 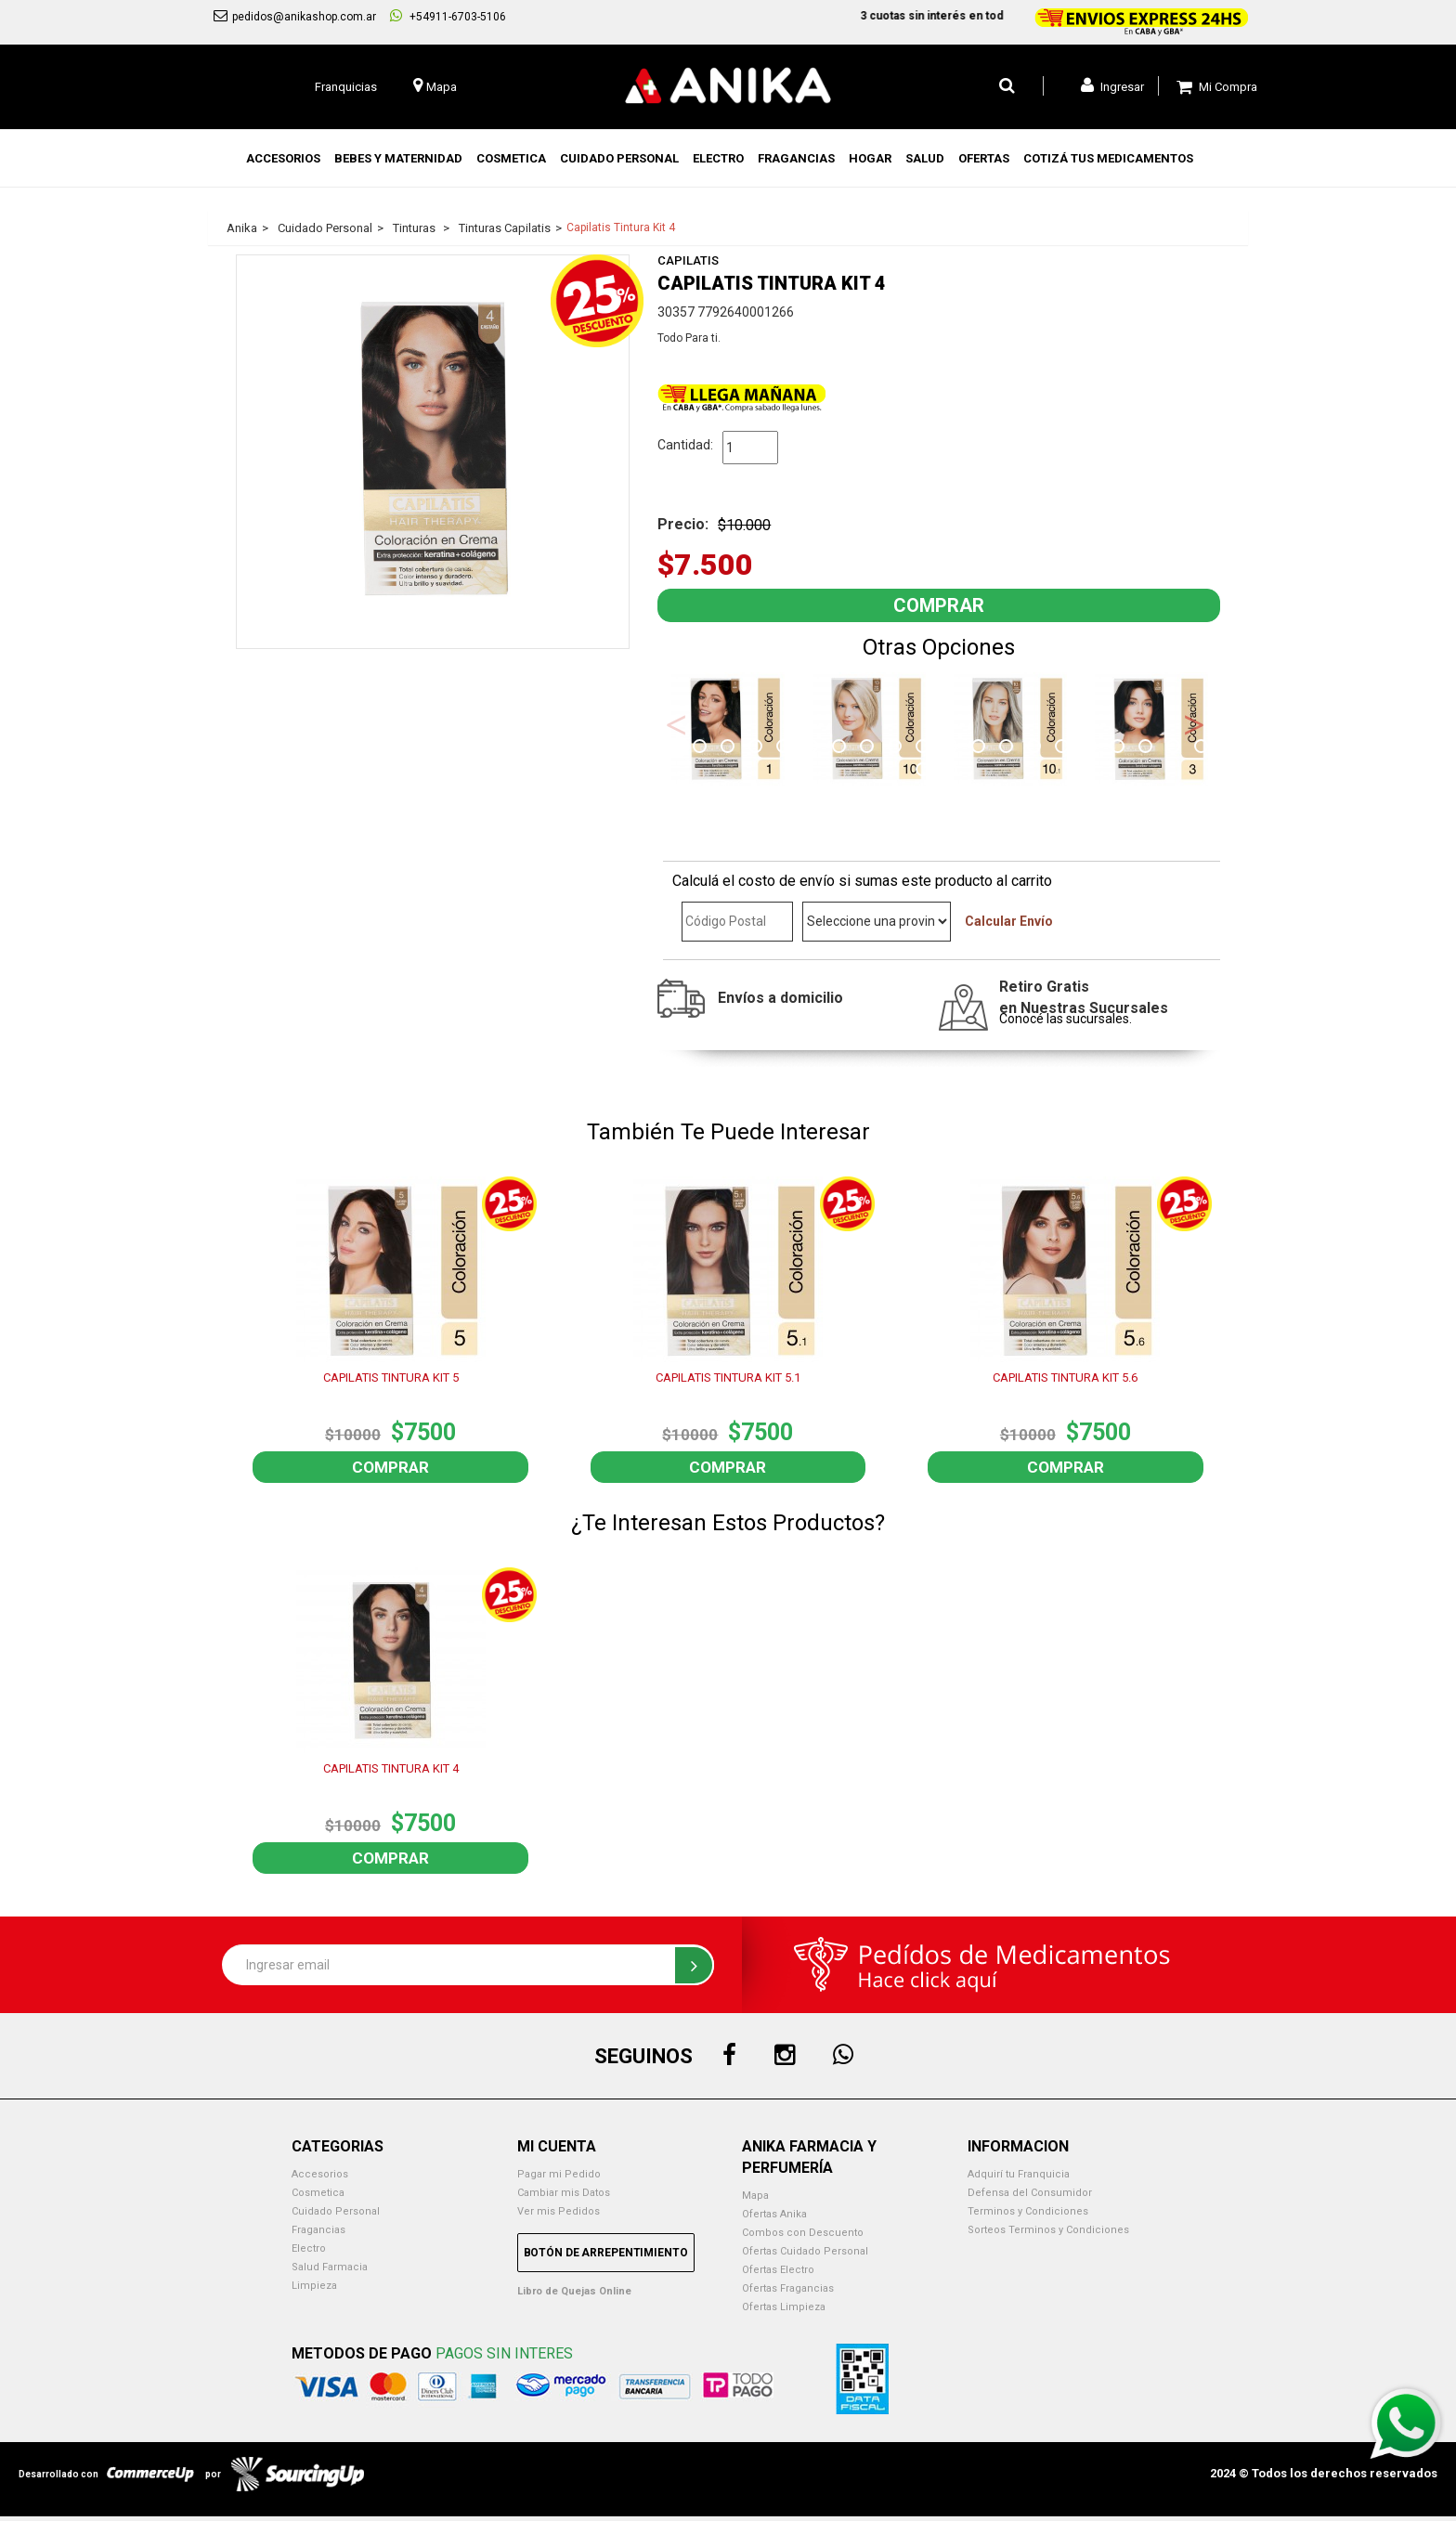 I want to click on 3 [button], so click(x=730, y=748).